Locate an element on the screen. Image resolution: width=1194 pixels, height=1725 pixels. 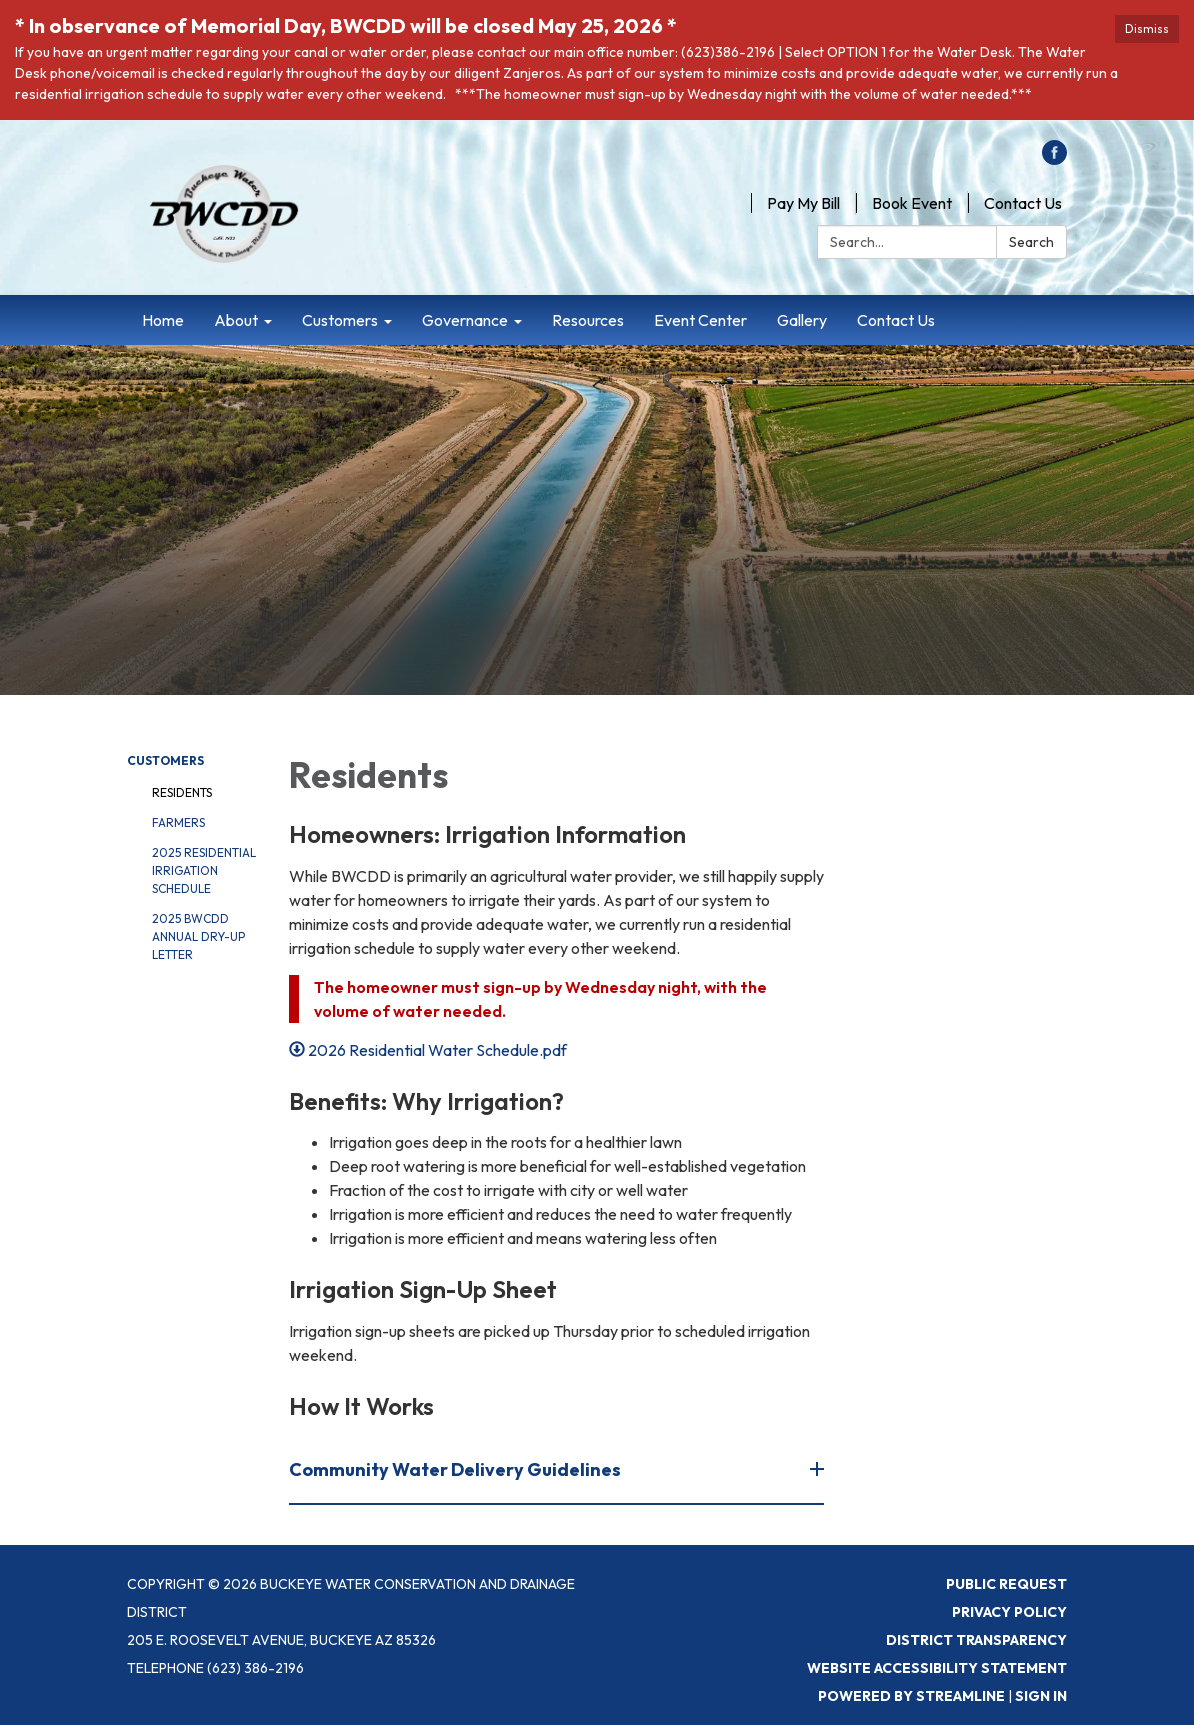
Powered by Streamline is located at coordinates (911, 1696).